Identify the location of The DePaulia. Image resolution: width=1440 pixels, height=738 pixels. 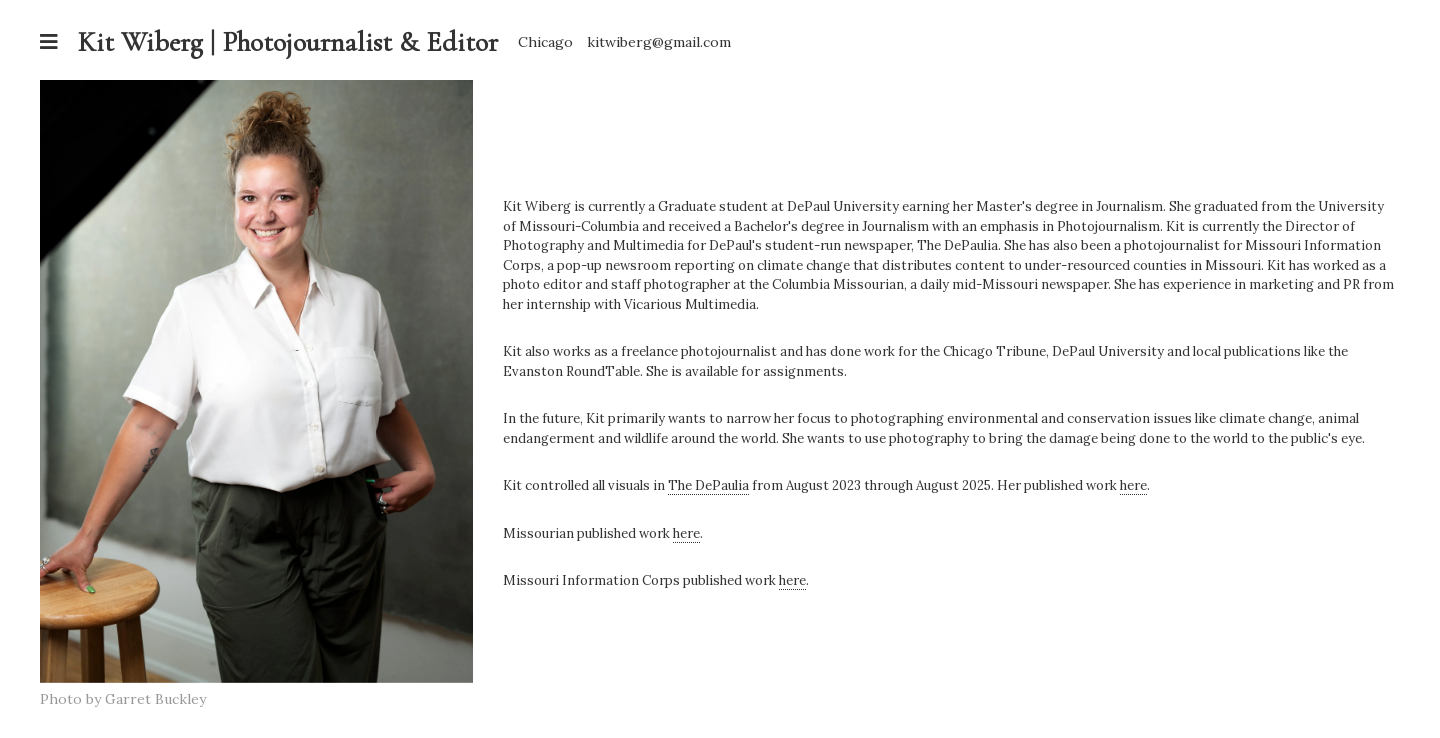
(708, 485).